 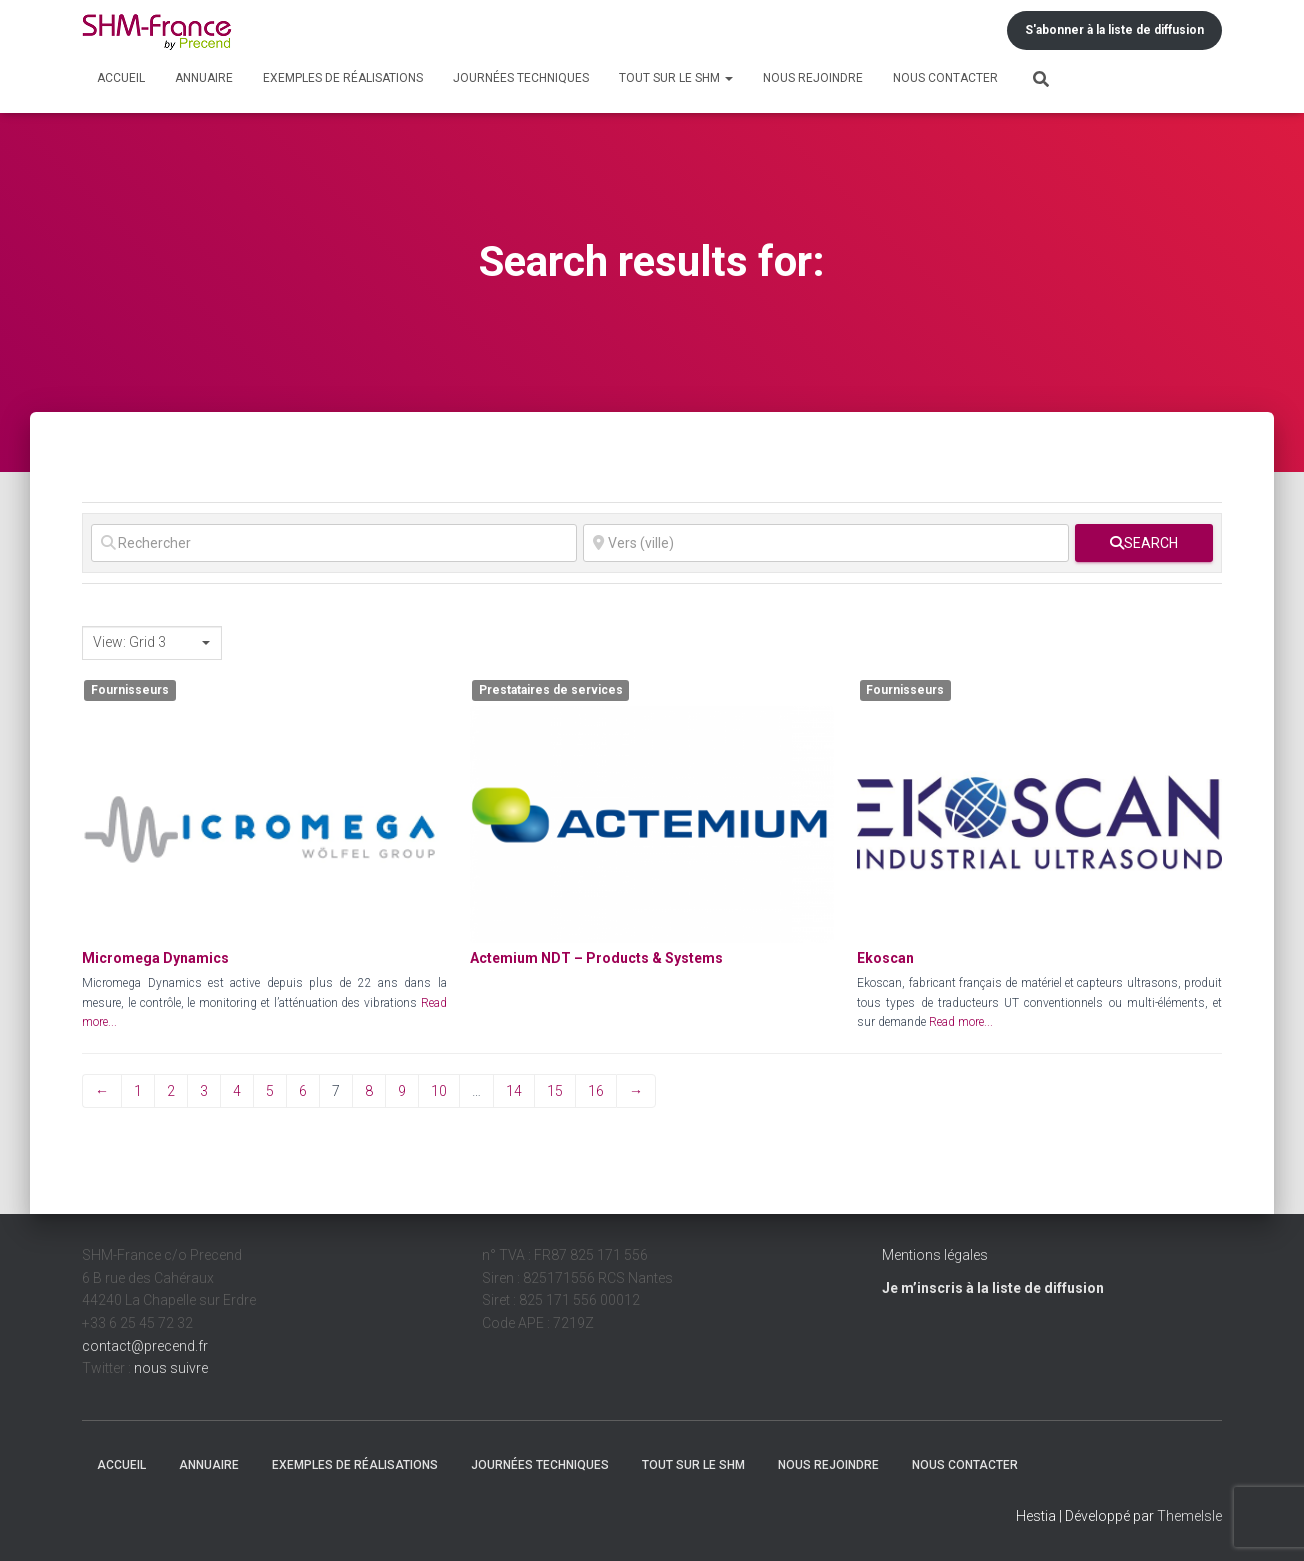 What do you see at coordinates (813, 78) in the screenshot?
I see `Nous rejoindre` at bounding box center [813, 78].